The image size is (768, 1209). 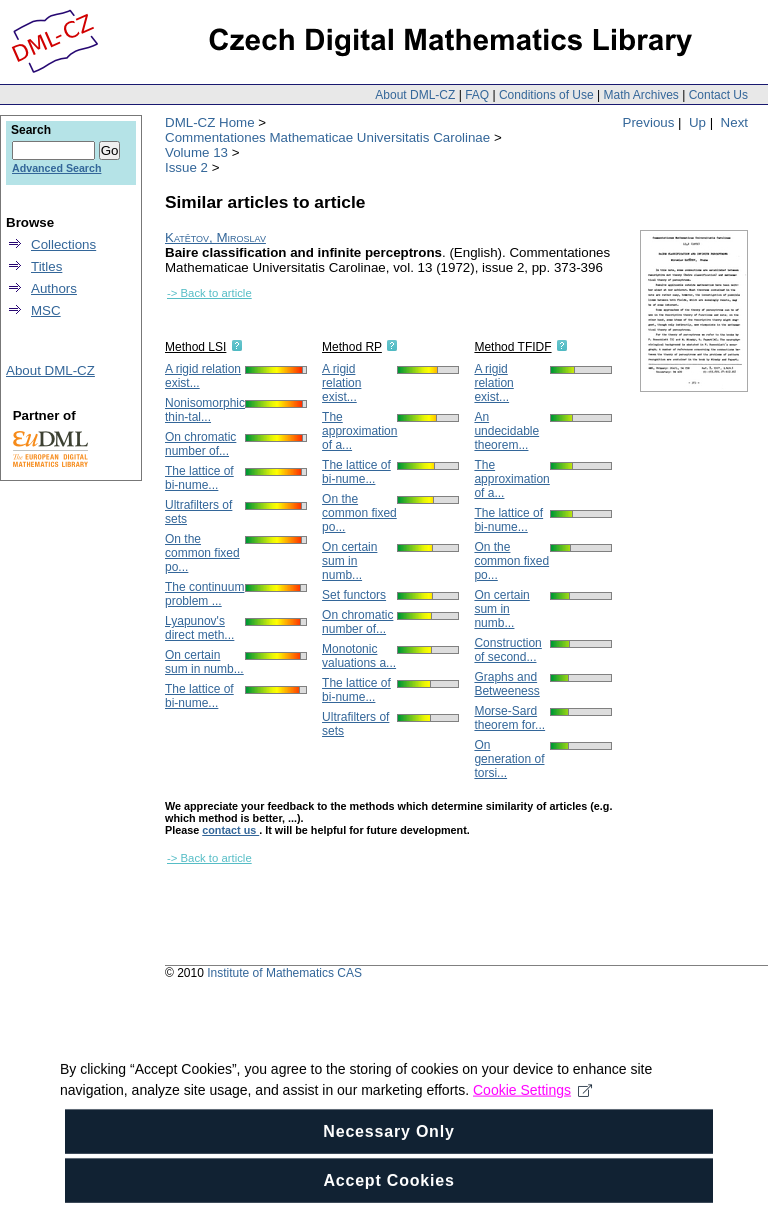 What do you see at coordinates (54, 288) in the screenshot?
I see `Authors` at bounding box center [54, 288].